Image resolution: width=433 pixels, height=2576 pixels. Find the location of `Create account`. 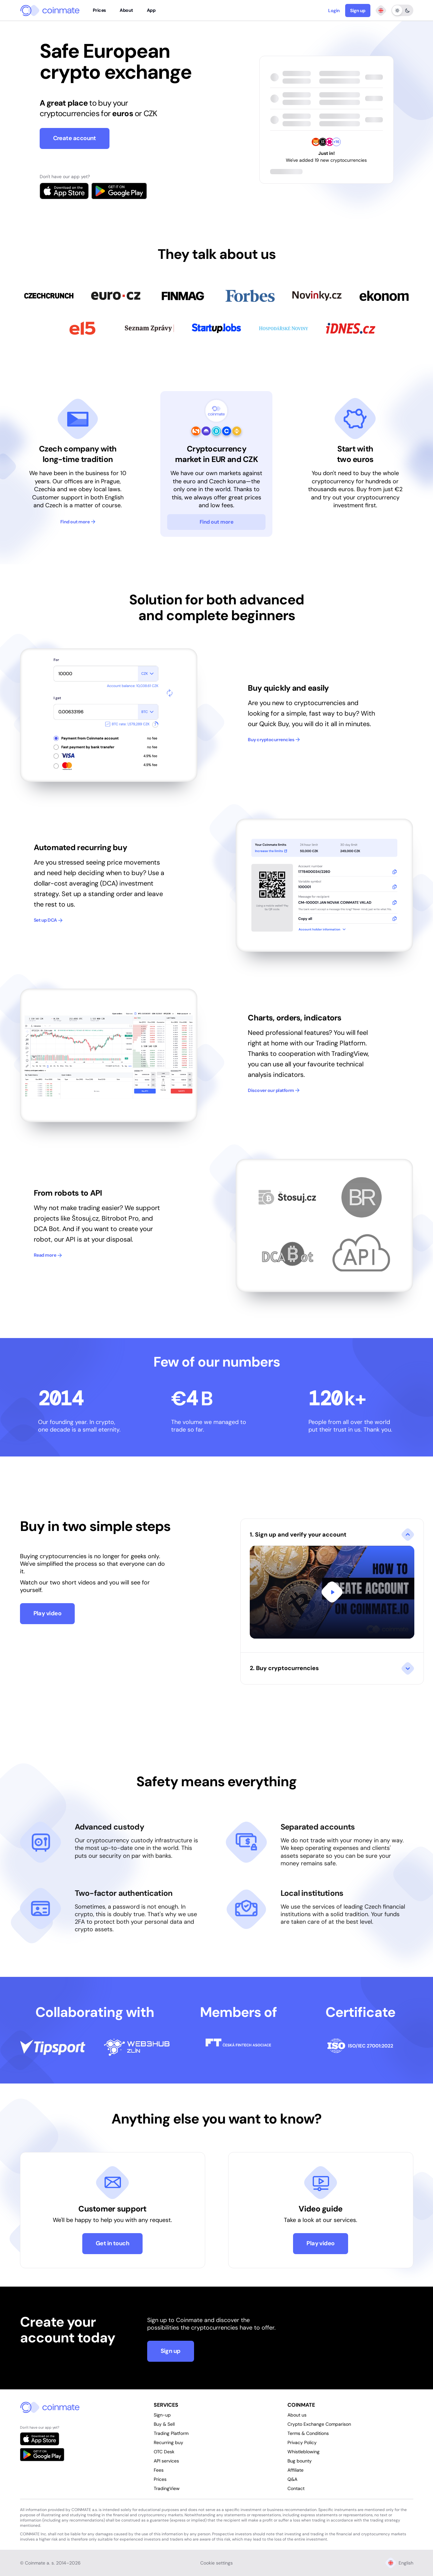

Create account is located at coordinates (74, 138).